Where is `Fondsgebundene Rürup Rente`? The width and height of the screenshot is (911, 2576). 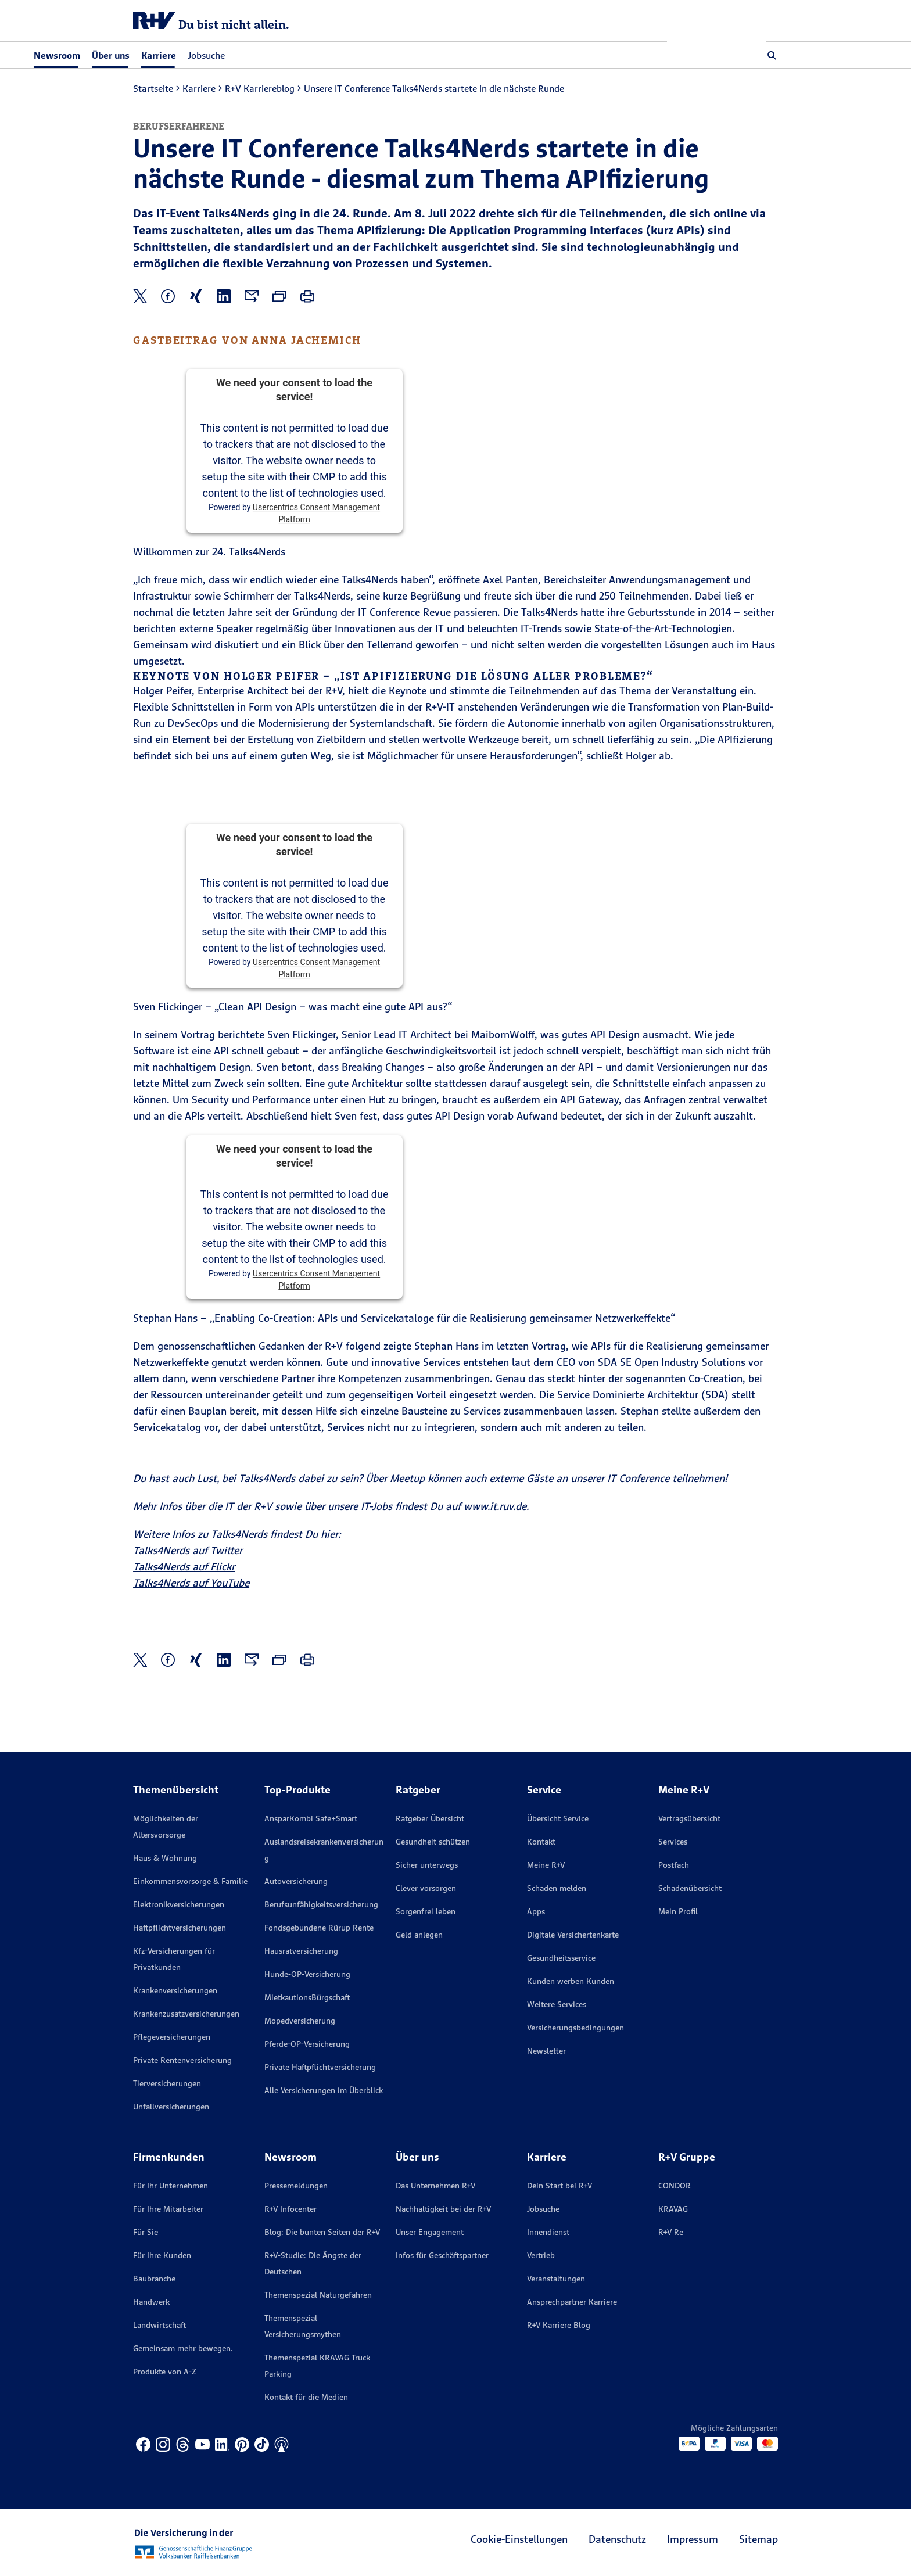
Fondsgebundene Rürup Rente is located at coordinates (319, 1927).